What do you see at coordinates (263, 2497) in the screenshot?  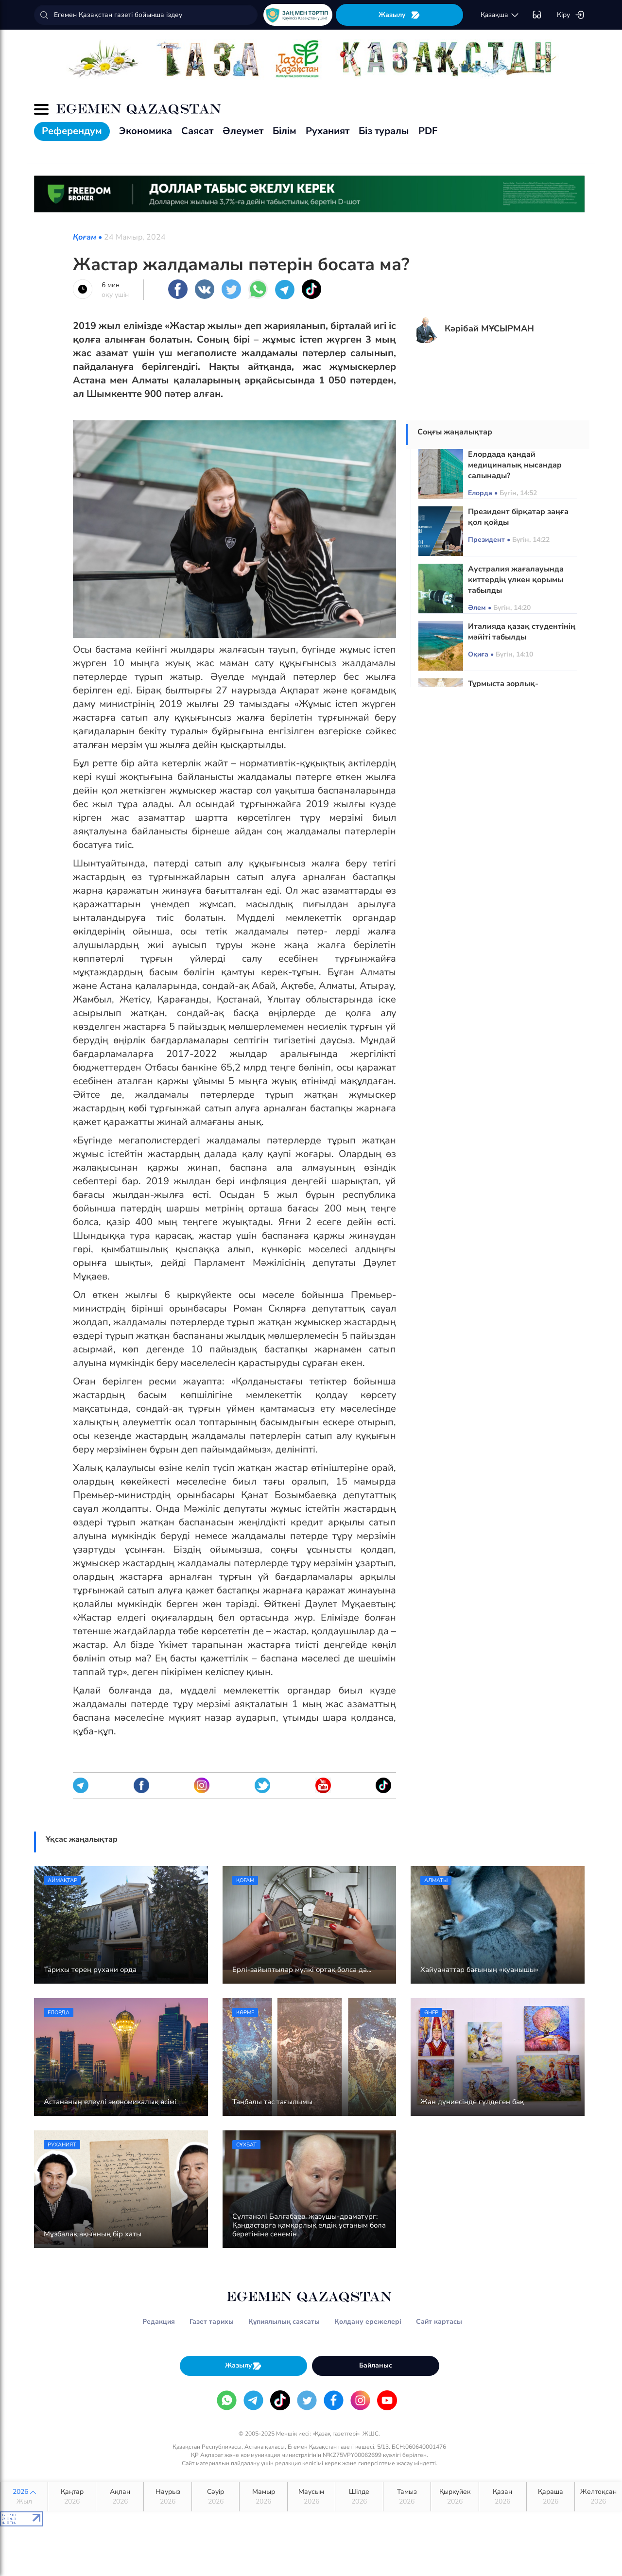 I see `Мамыр` at bounding box center [263, 2497].